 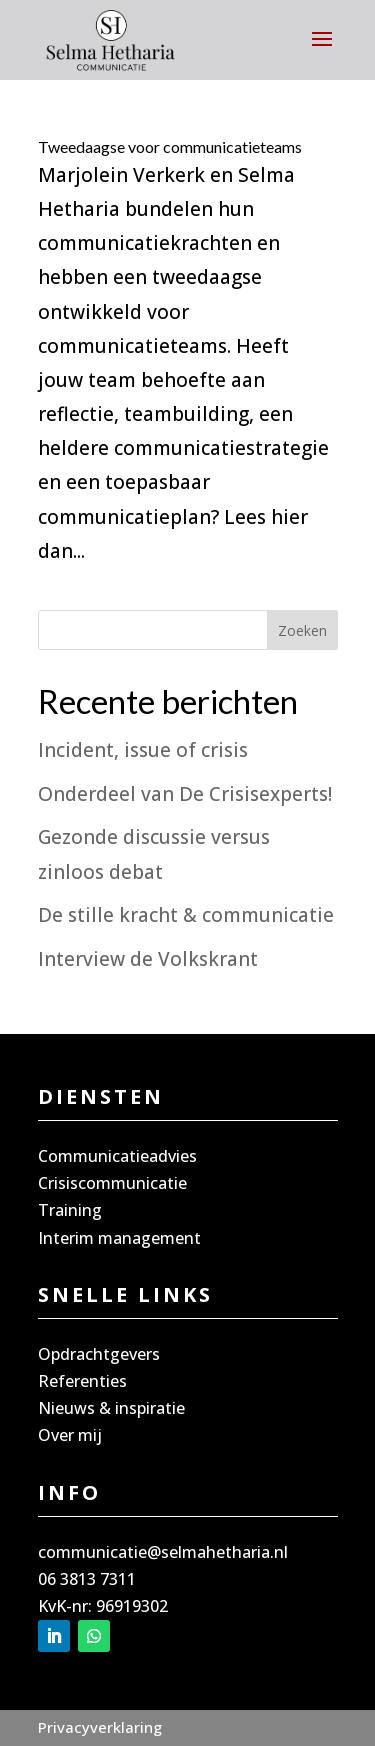 I want to click on Onderdeel van De Crisisexperts!, so click(x=185, y=794).